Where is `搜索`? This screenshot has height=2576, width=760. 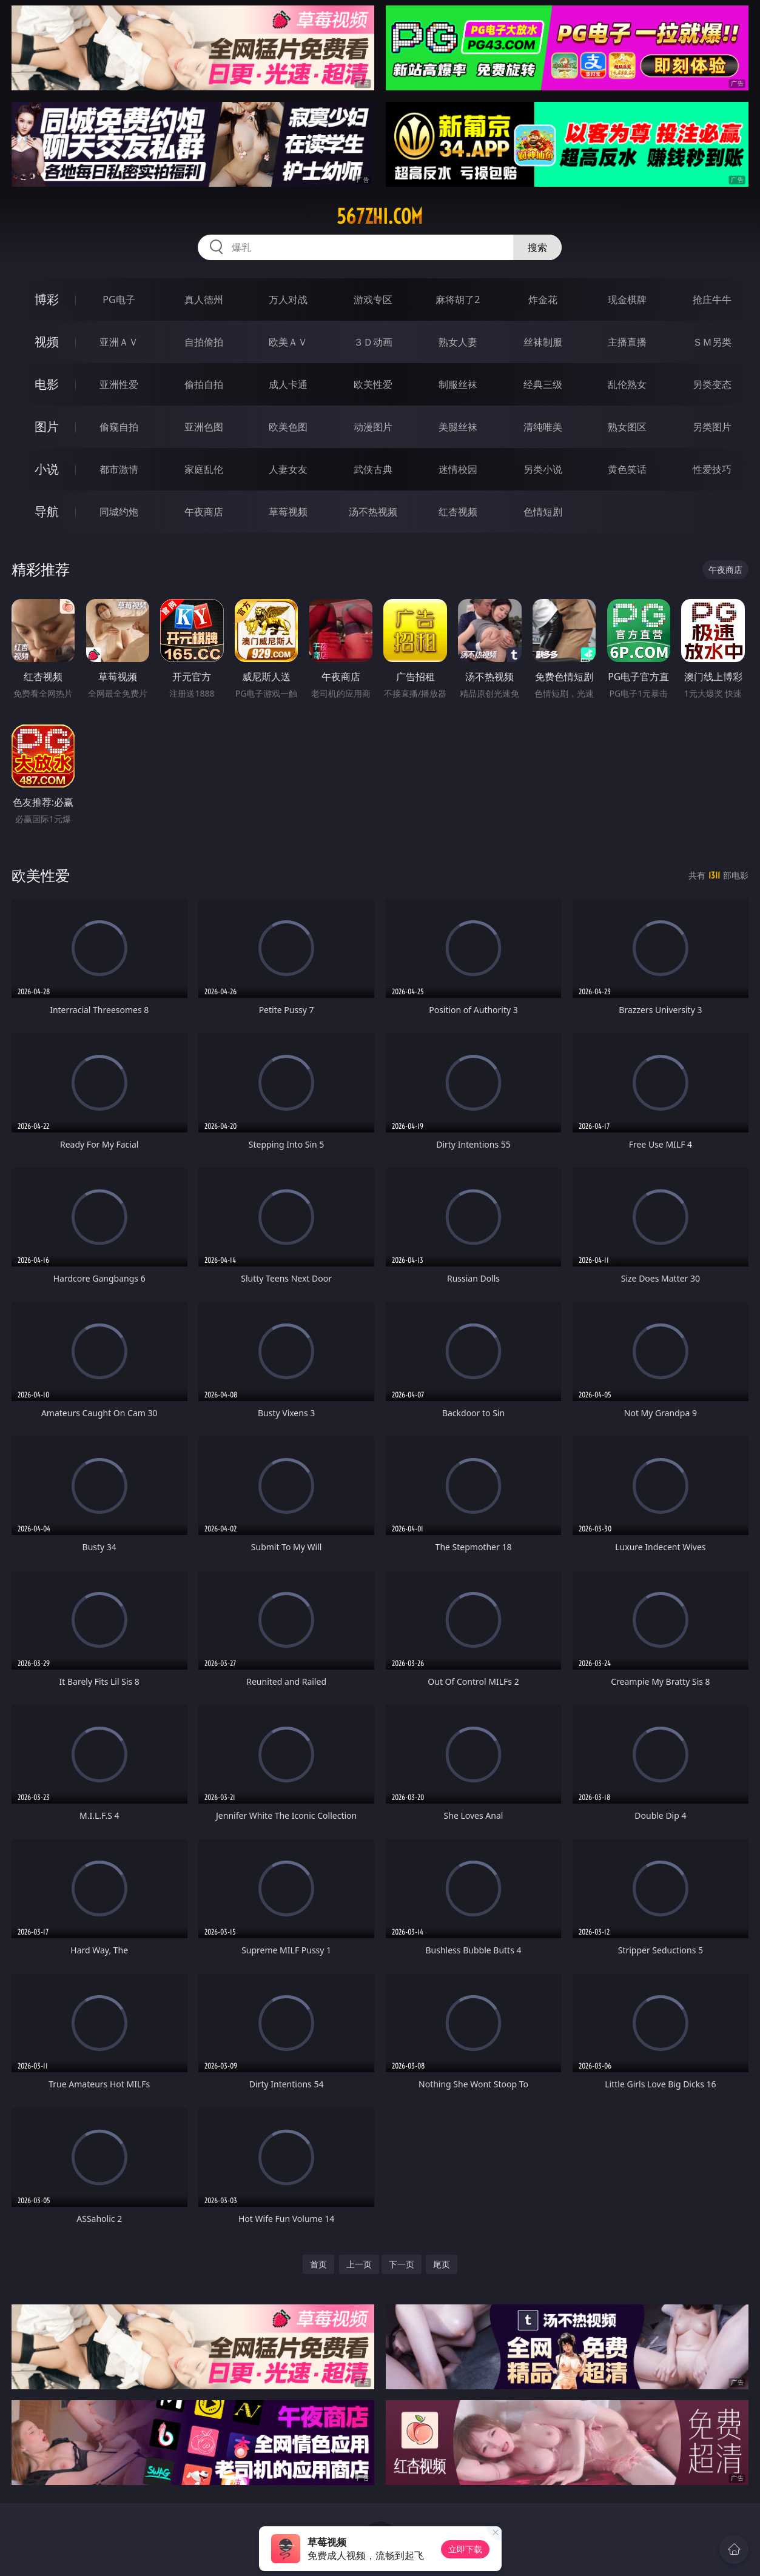 搜索 is located at coordinates (537, 247).